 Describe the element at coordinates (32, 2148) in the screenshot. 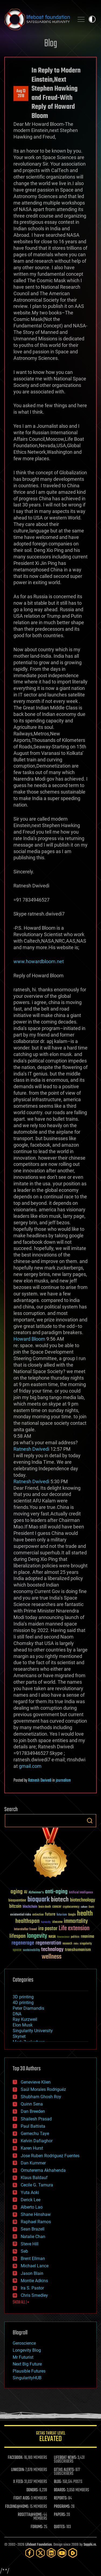

I see `Karen Hurst` at that location.